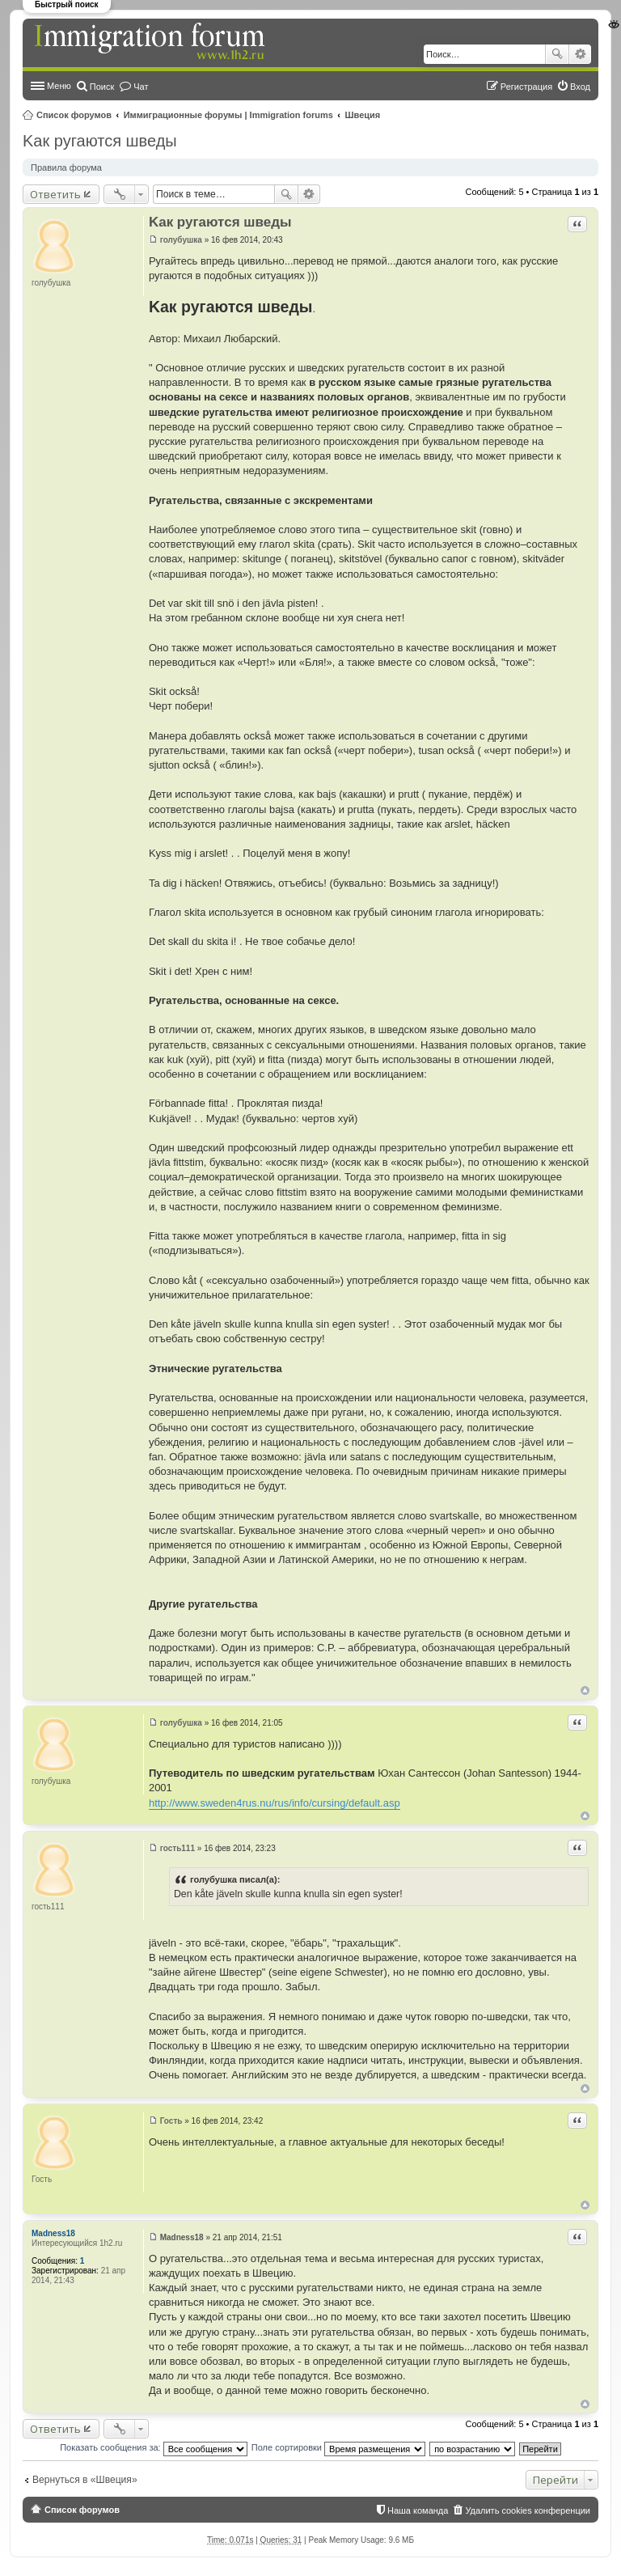 The image size is (621, 2576). I want to click on Показать сообщения за:, so click(153, 2447).